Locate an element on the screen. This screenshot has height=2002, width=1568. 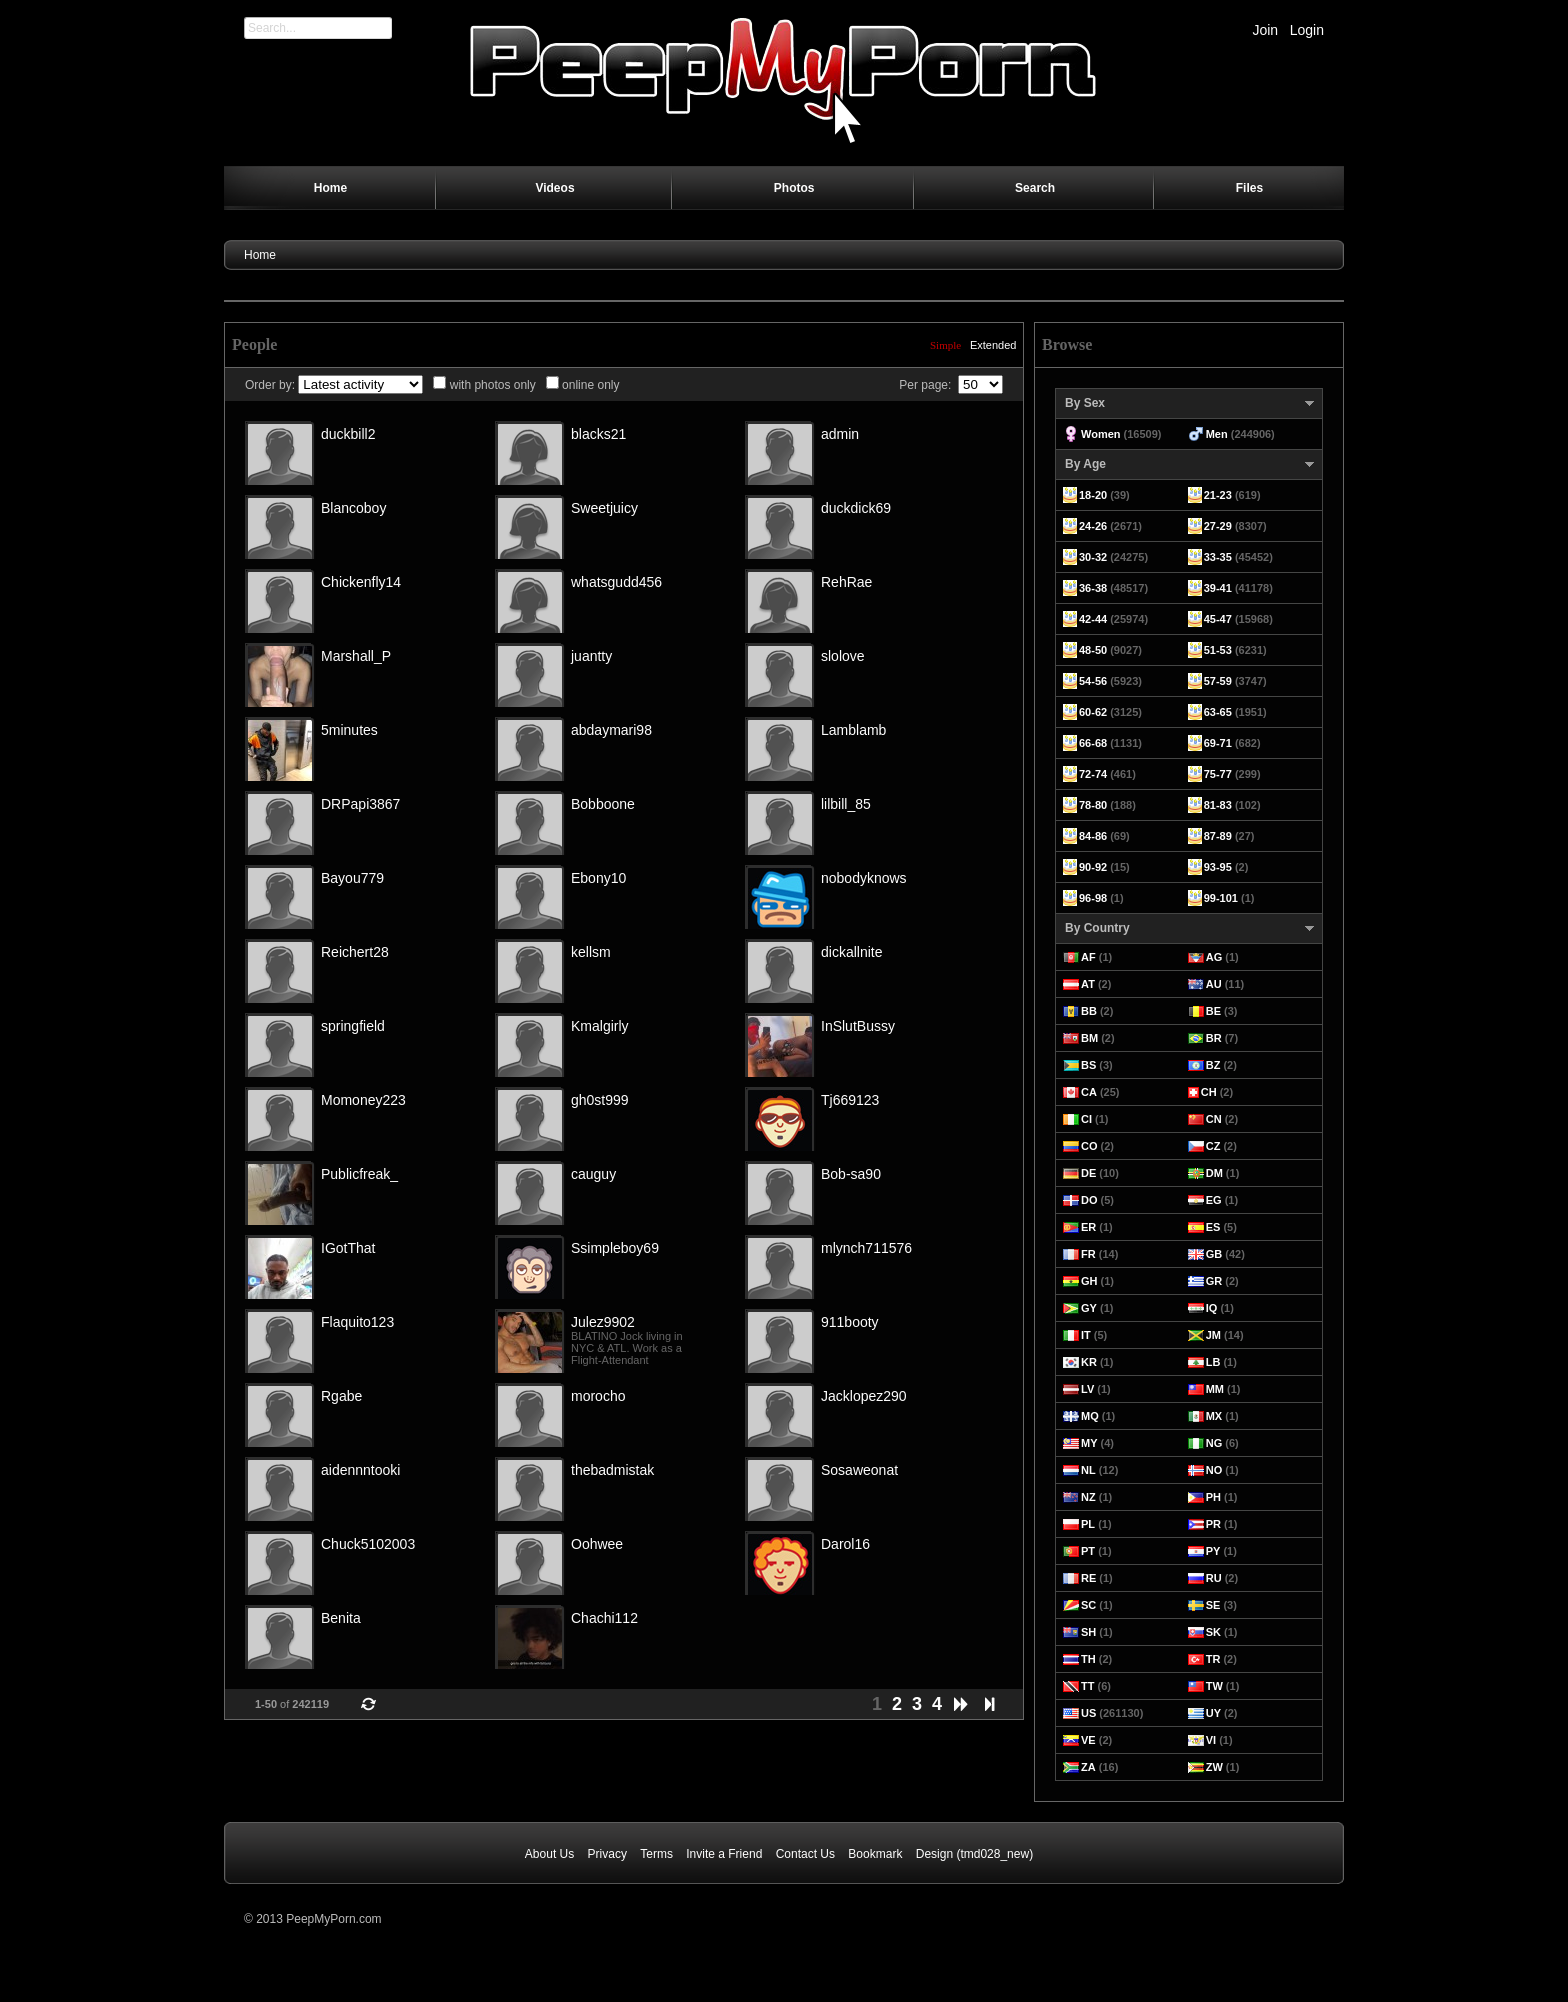
CH is located at coordinates (1209, 1092).